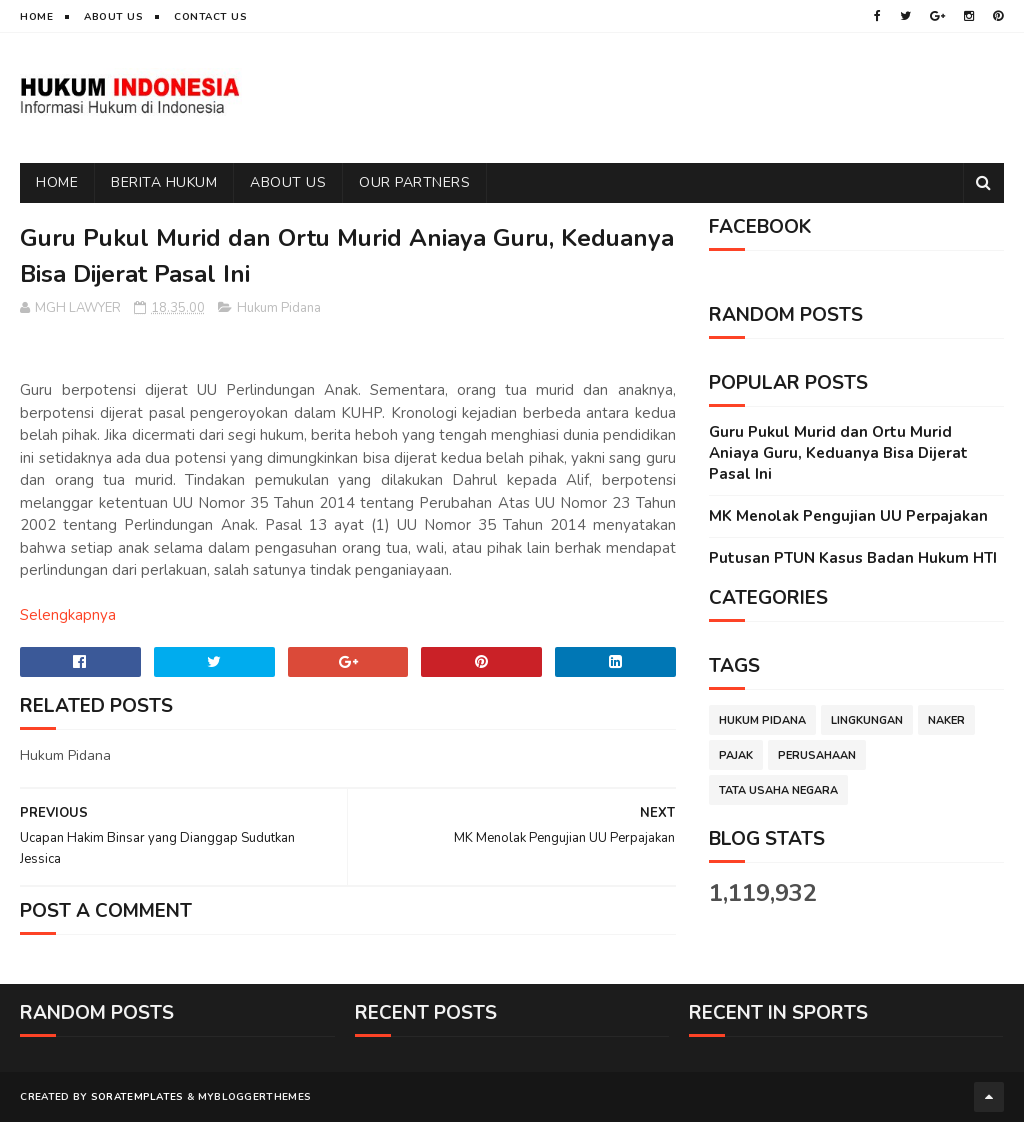 Image resolution: width=1024 pixels, height=1122 pixels. Describe the element at coordinates (36, 17) in the screenshot. I see `Home` at that location.